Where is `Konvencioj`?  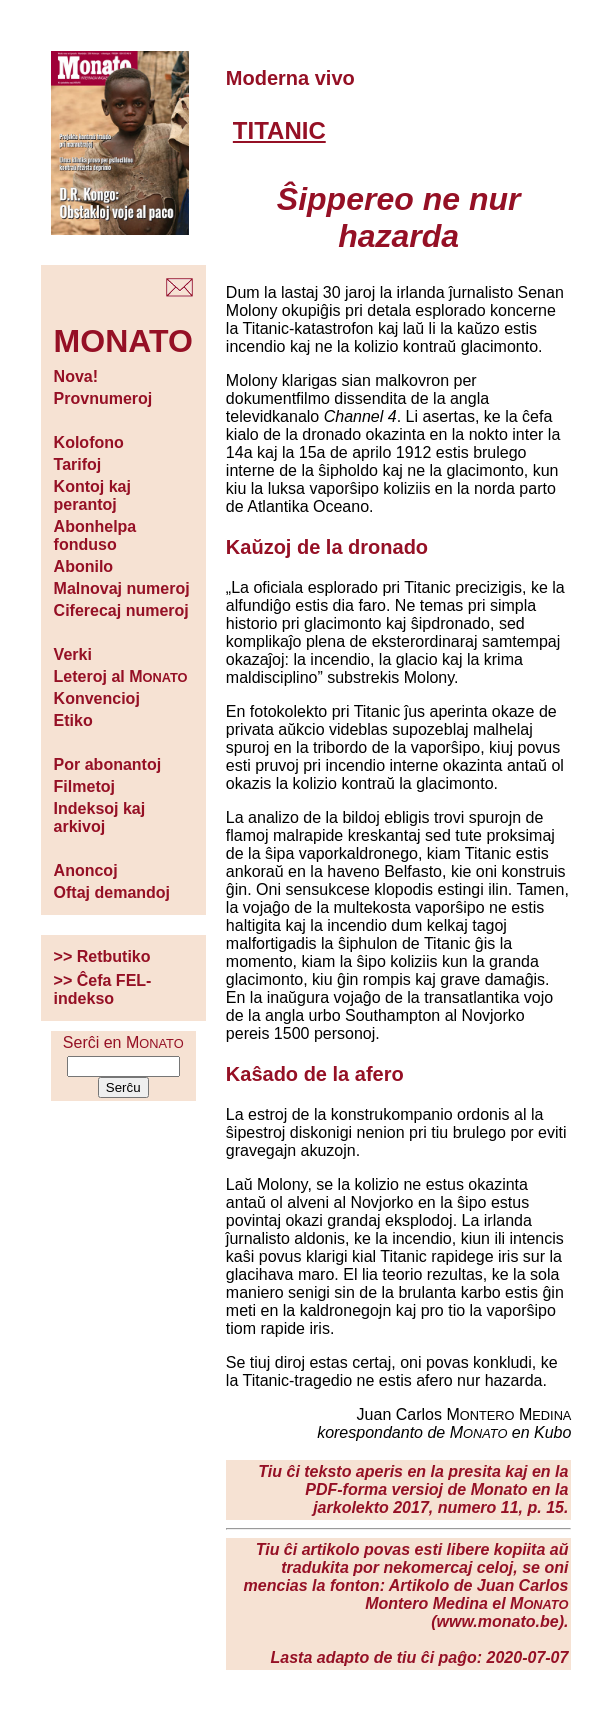 Konvencioj is located at coordinates (97, 698).